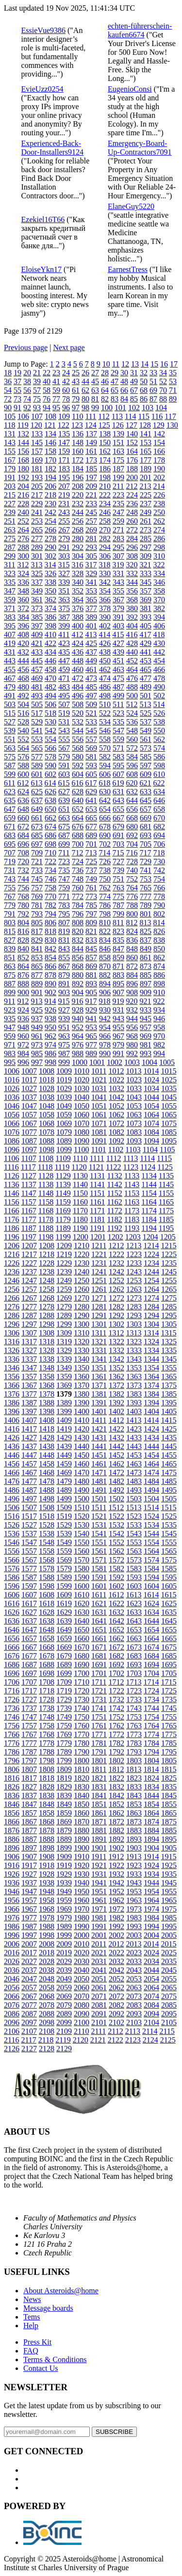 This screenshot has width=182, height=2576. Describe the element at coordinates (23, 940) in the screenshot. I see `828` at that location.